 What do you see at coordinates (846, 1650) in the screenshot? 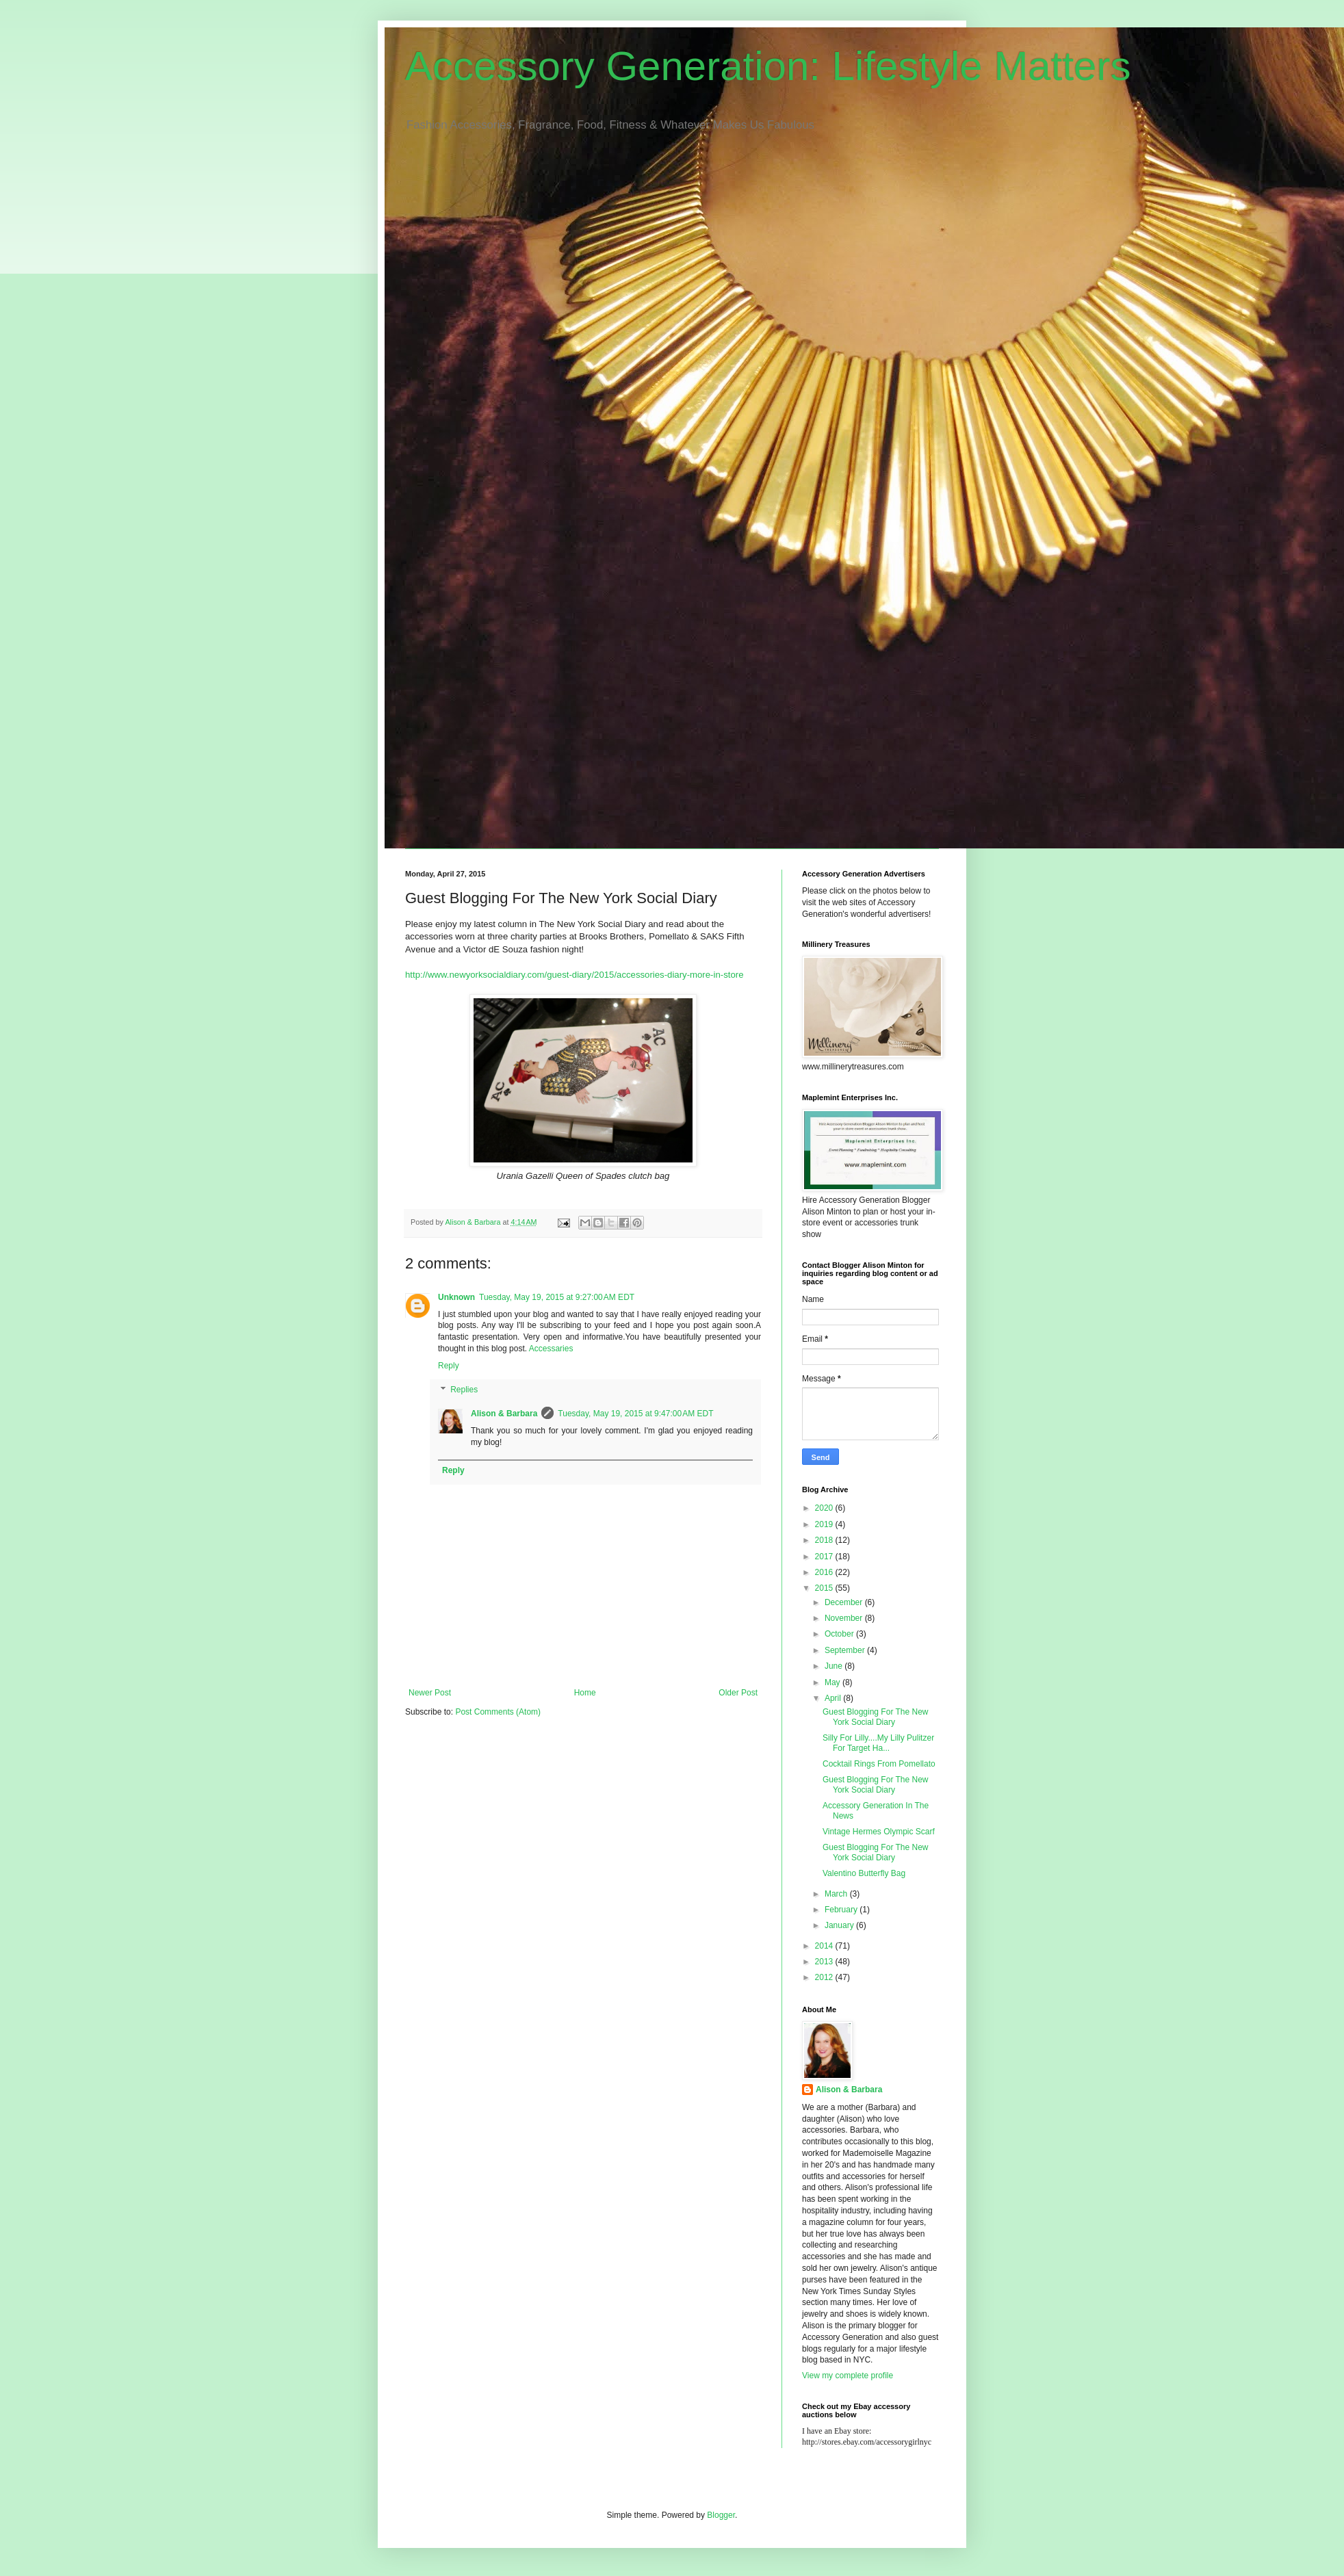
I see `September` at bounding box center [846, 1650].